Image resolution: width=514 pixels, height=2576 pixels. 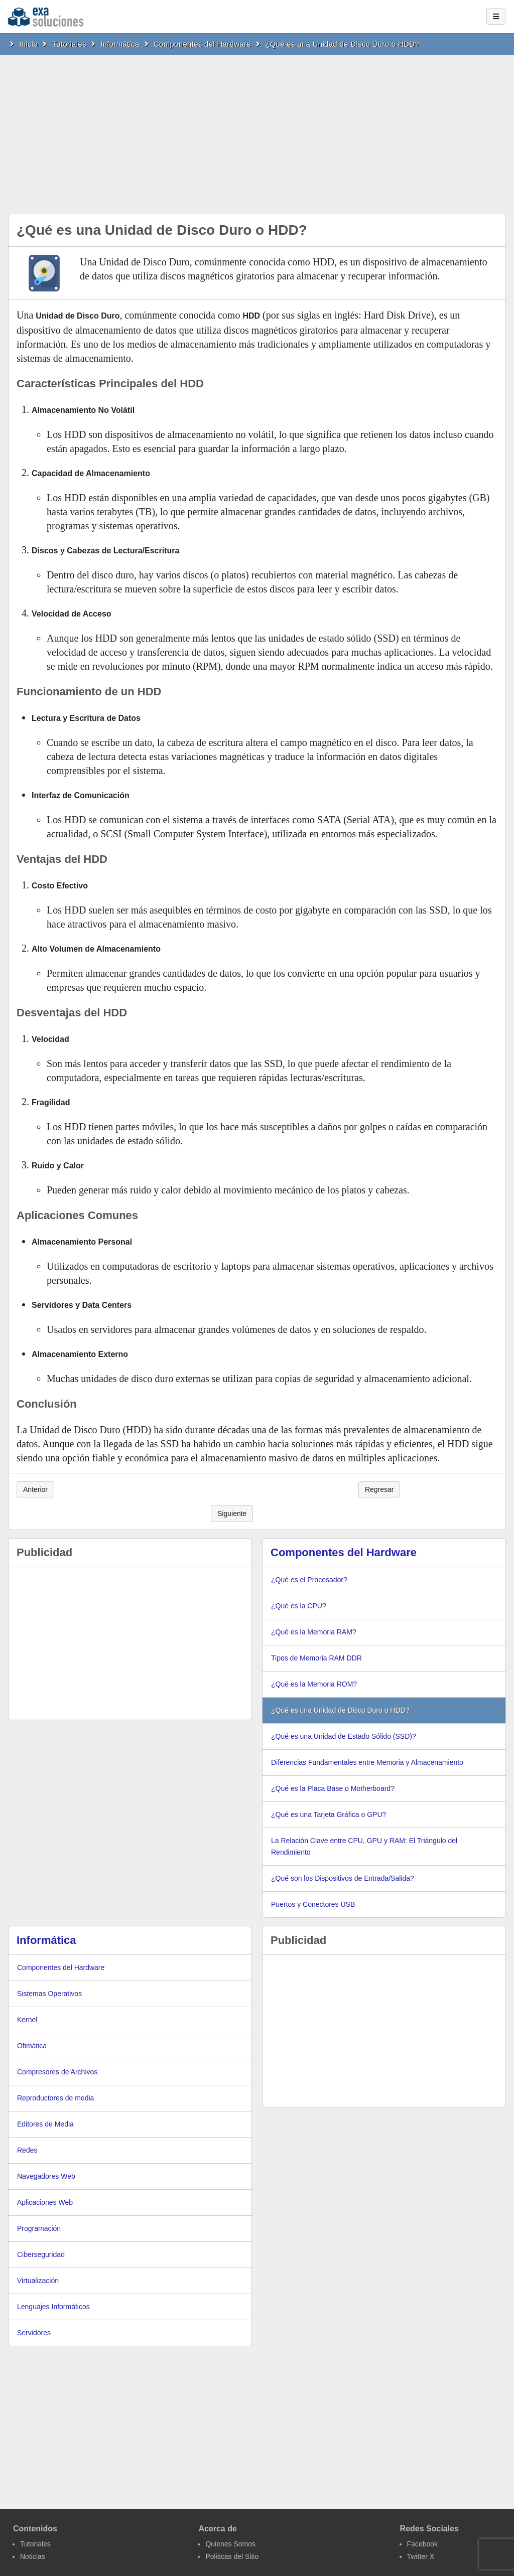 What do you see at coordinates (34, 2333) in the screenshot?
I see `Servidores` at bounding box center [34, 2333].